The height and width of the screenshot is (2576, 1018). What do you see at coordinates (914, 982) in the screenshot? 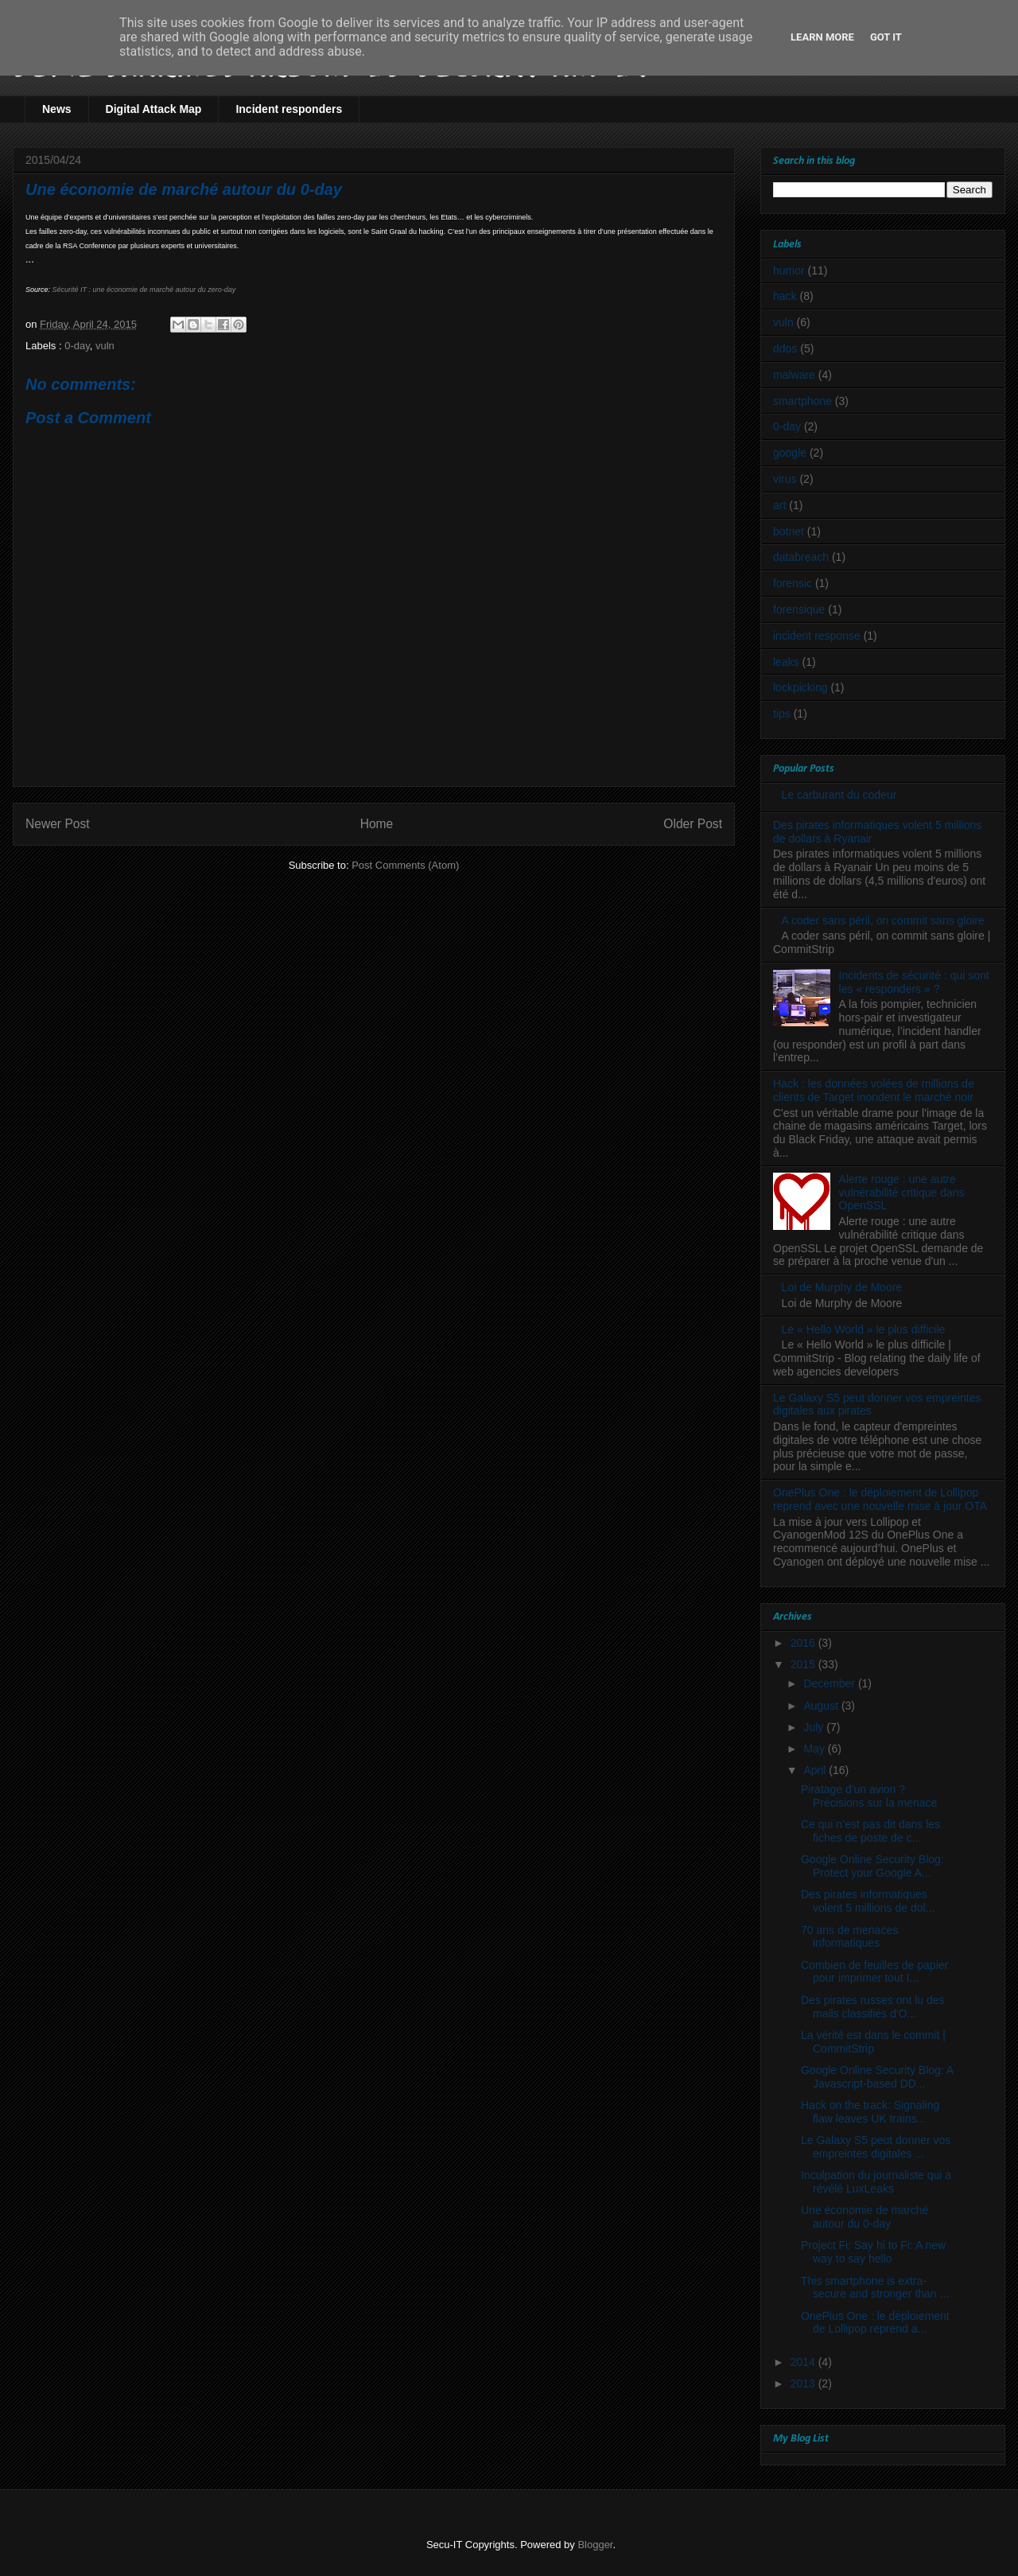
I see `Incidents de sécurité : qui sont les « responders » ?` at bounding box center [914, 982].